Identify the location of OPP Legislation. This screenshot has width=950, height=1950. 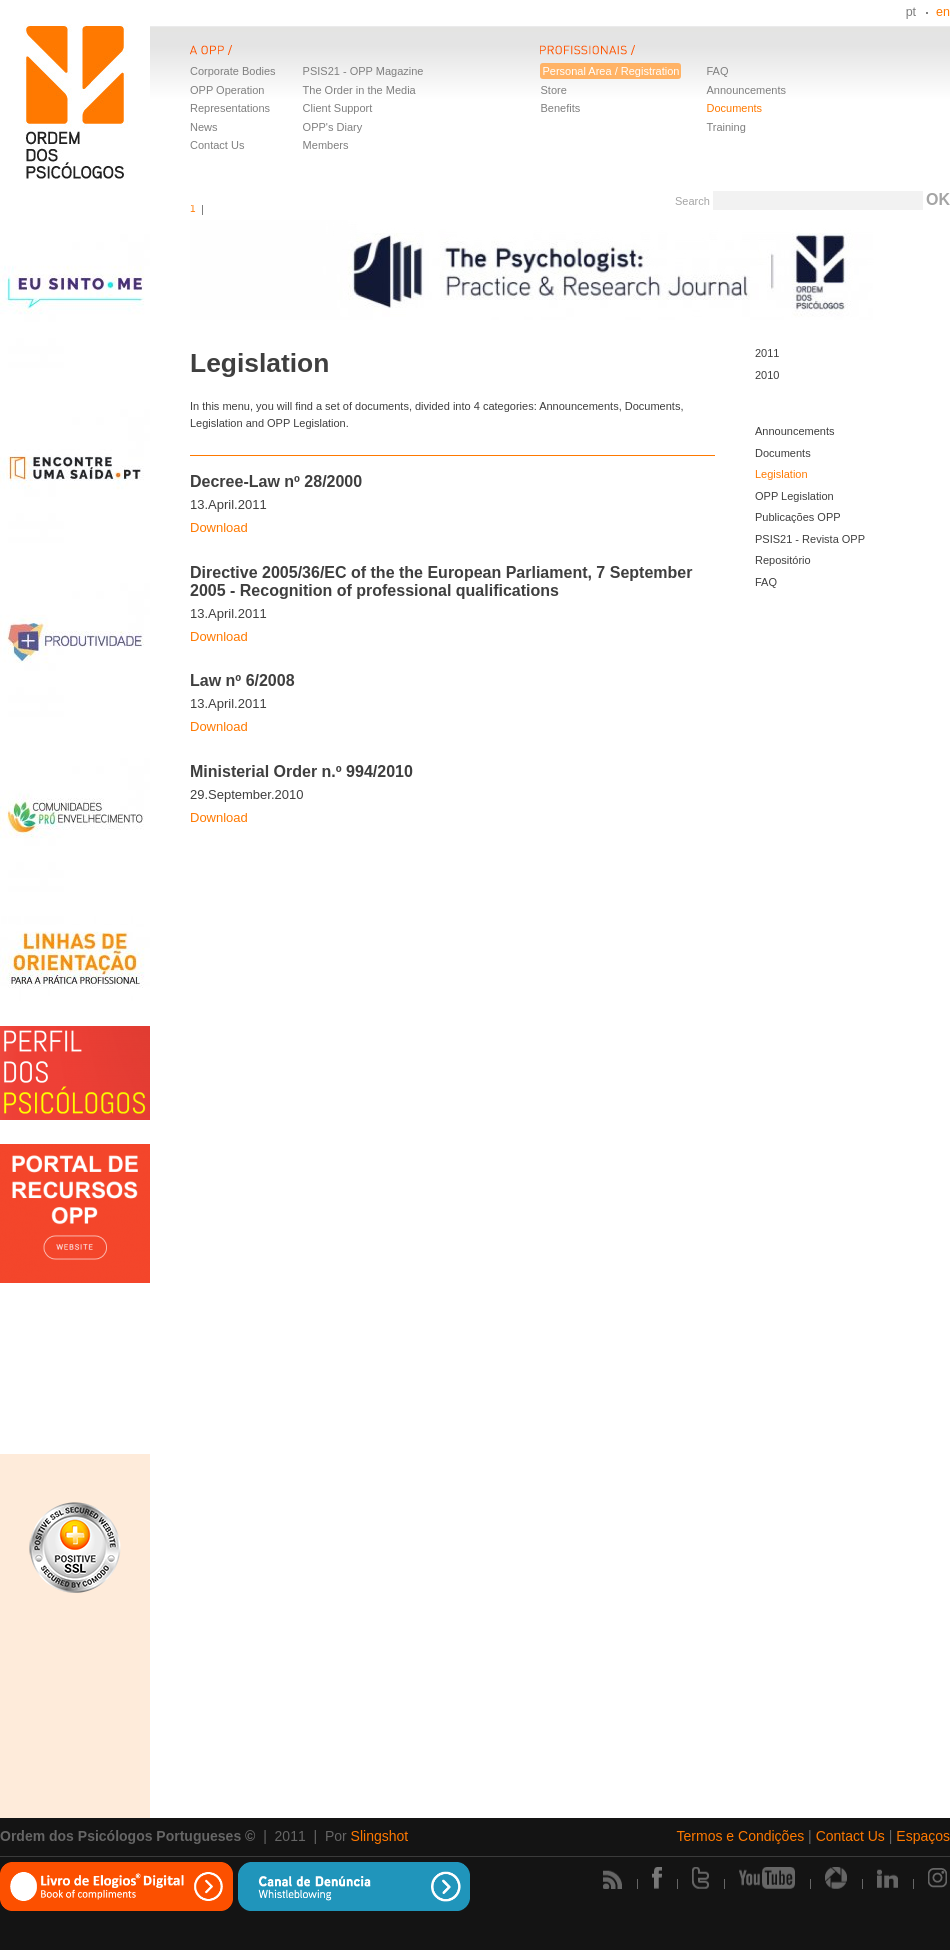
(794, 496).